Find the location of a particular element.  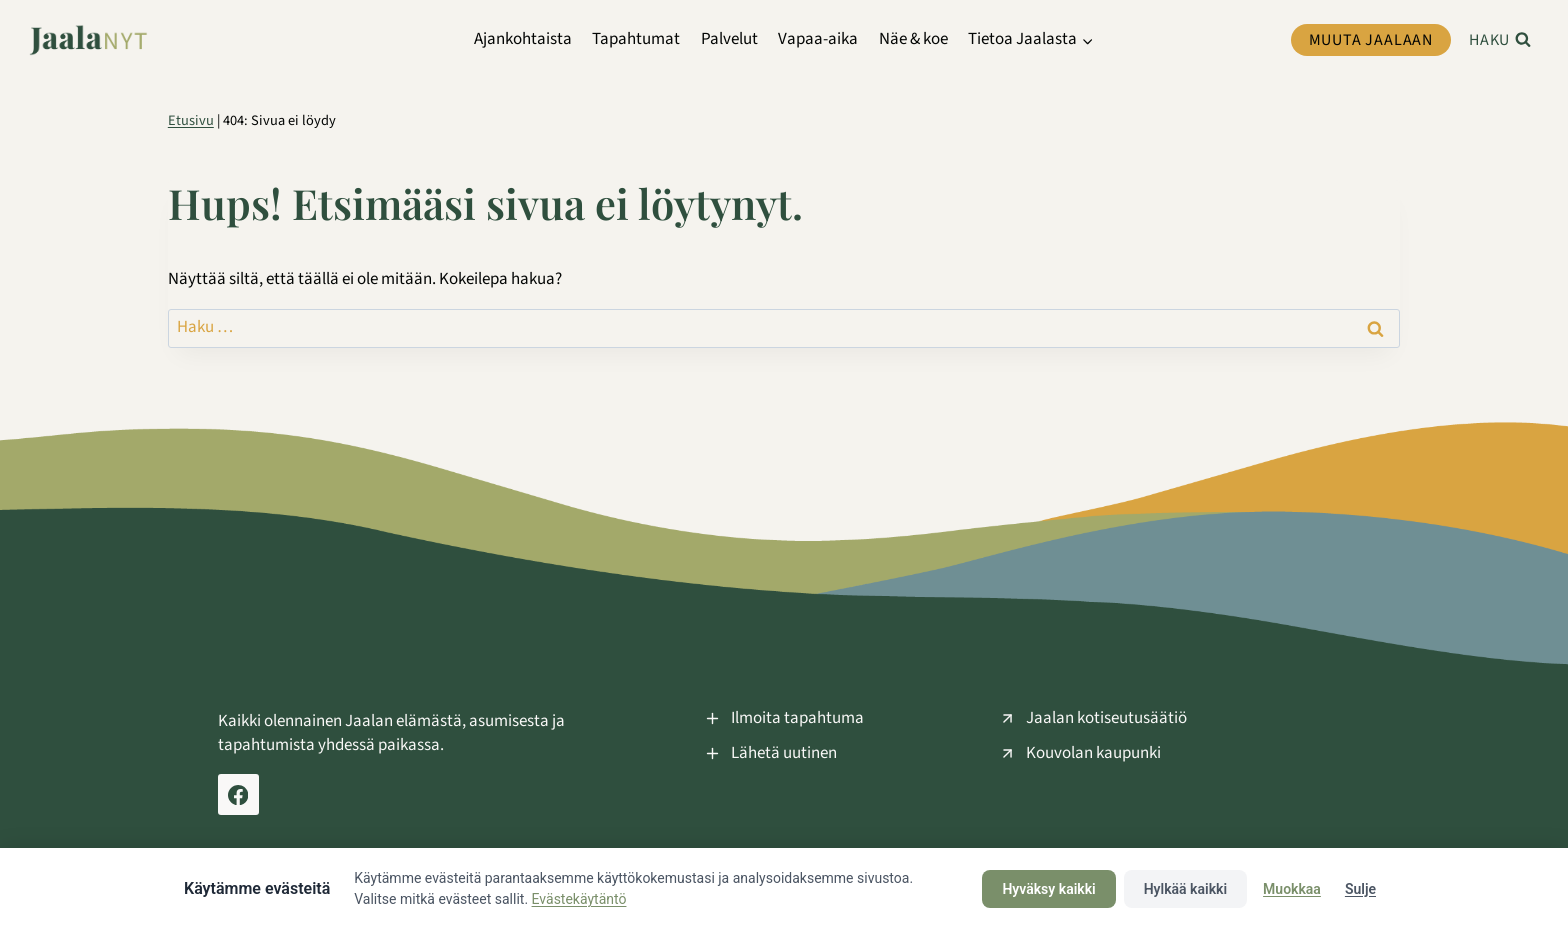

Hylkää kaikki is located at coordinates (1185, 889).